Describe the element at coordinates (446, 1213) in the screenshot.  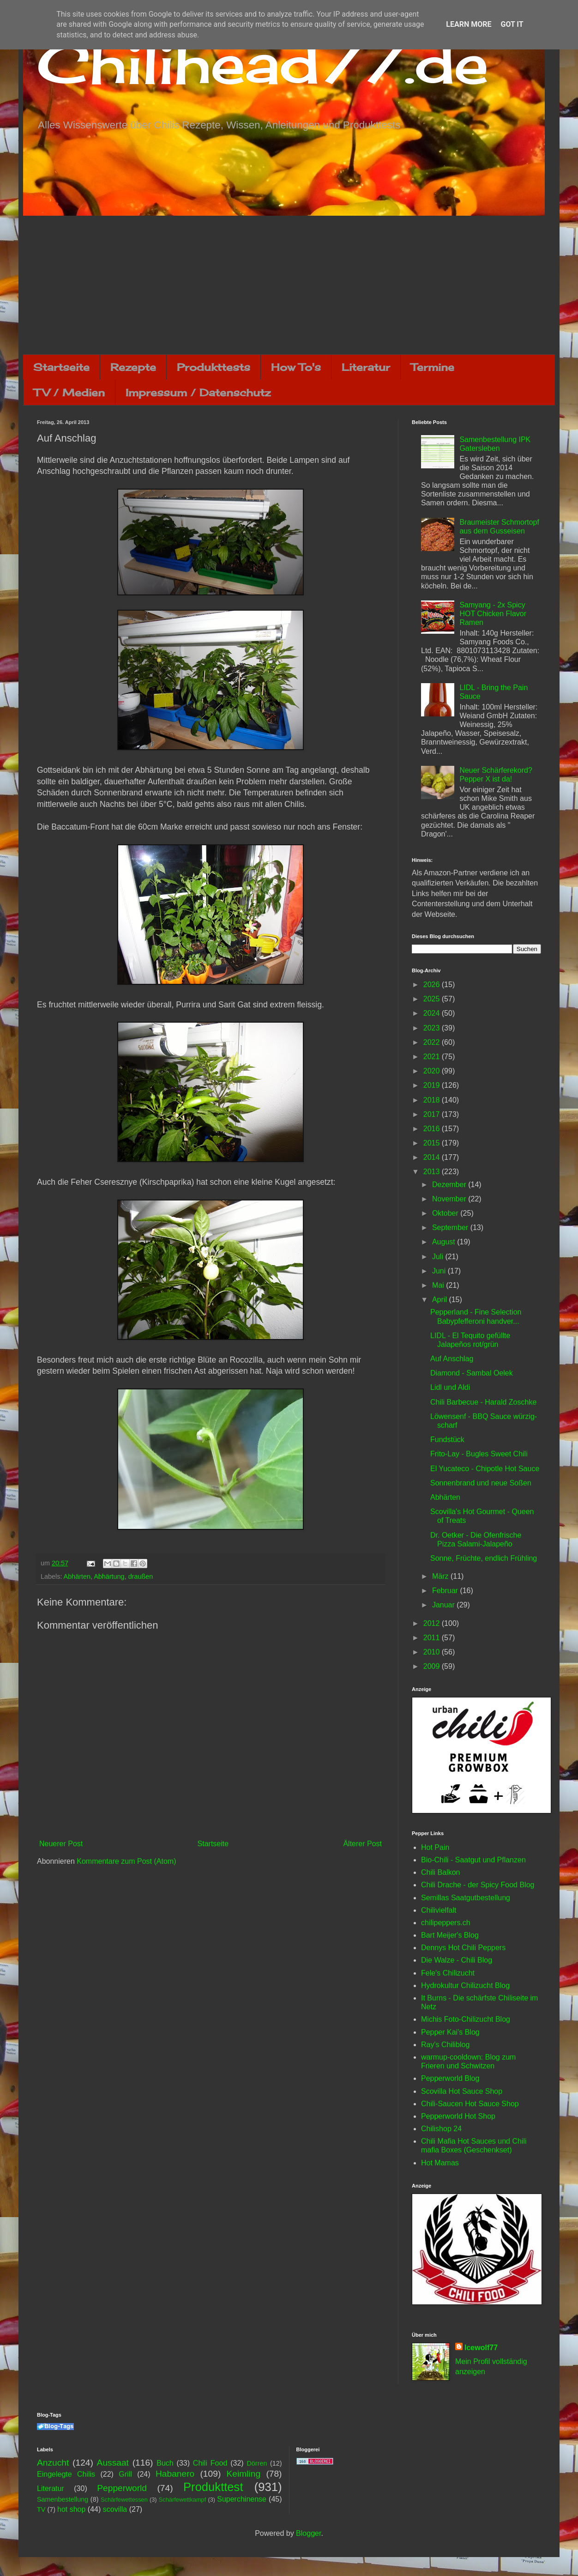
I see `Oktober` at that location.